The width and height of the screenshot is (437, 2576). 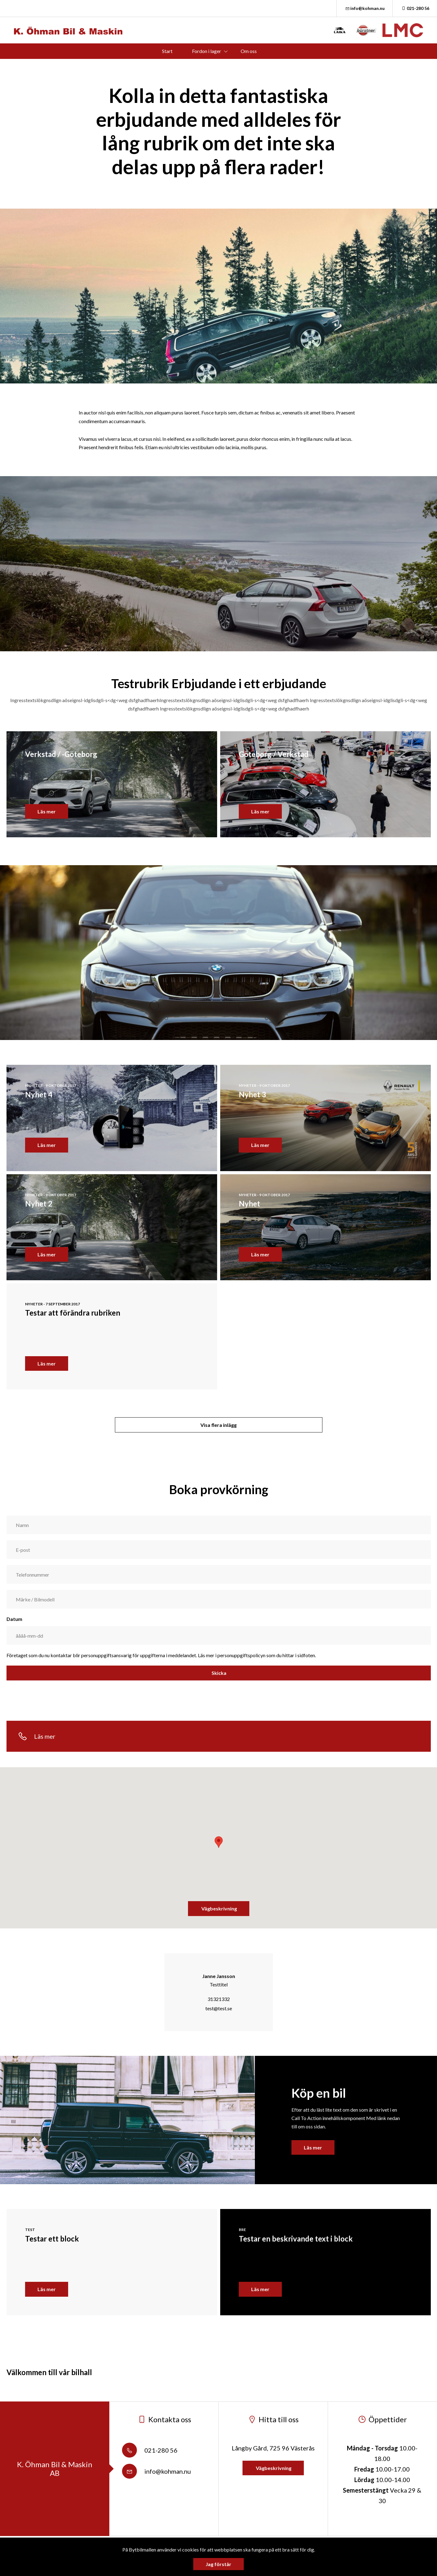 What do you see at coordinates (206, 51) in the screenshot?
I see `Fordon i lager` at bounding box center [206, 51].